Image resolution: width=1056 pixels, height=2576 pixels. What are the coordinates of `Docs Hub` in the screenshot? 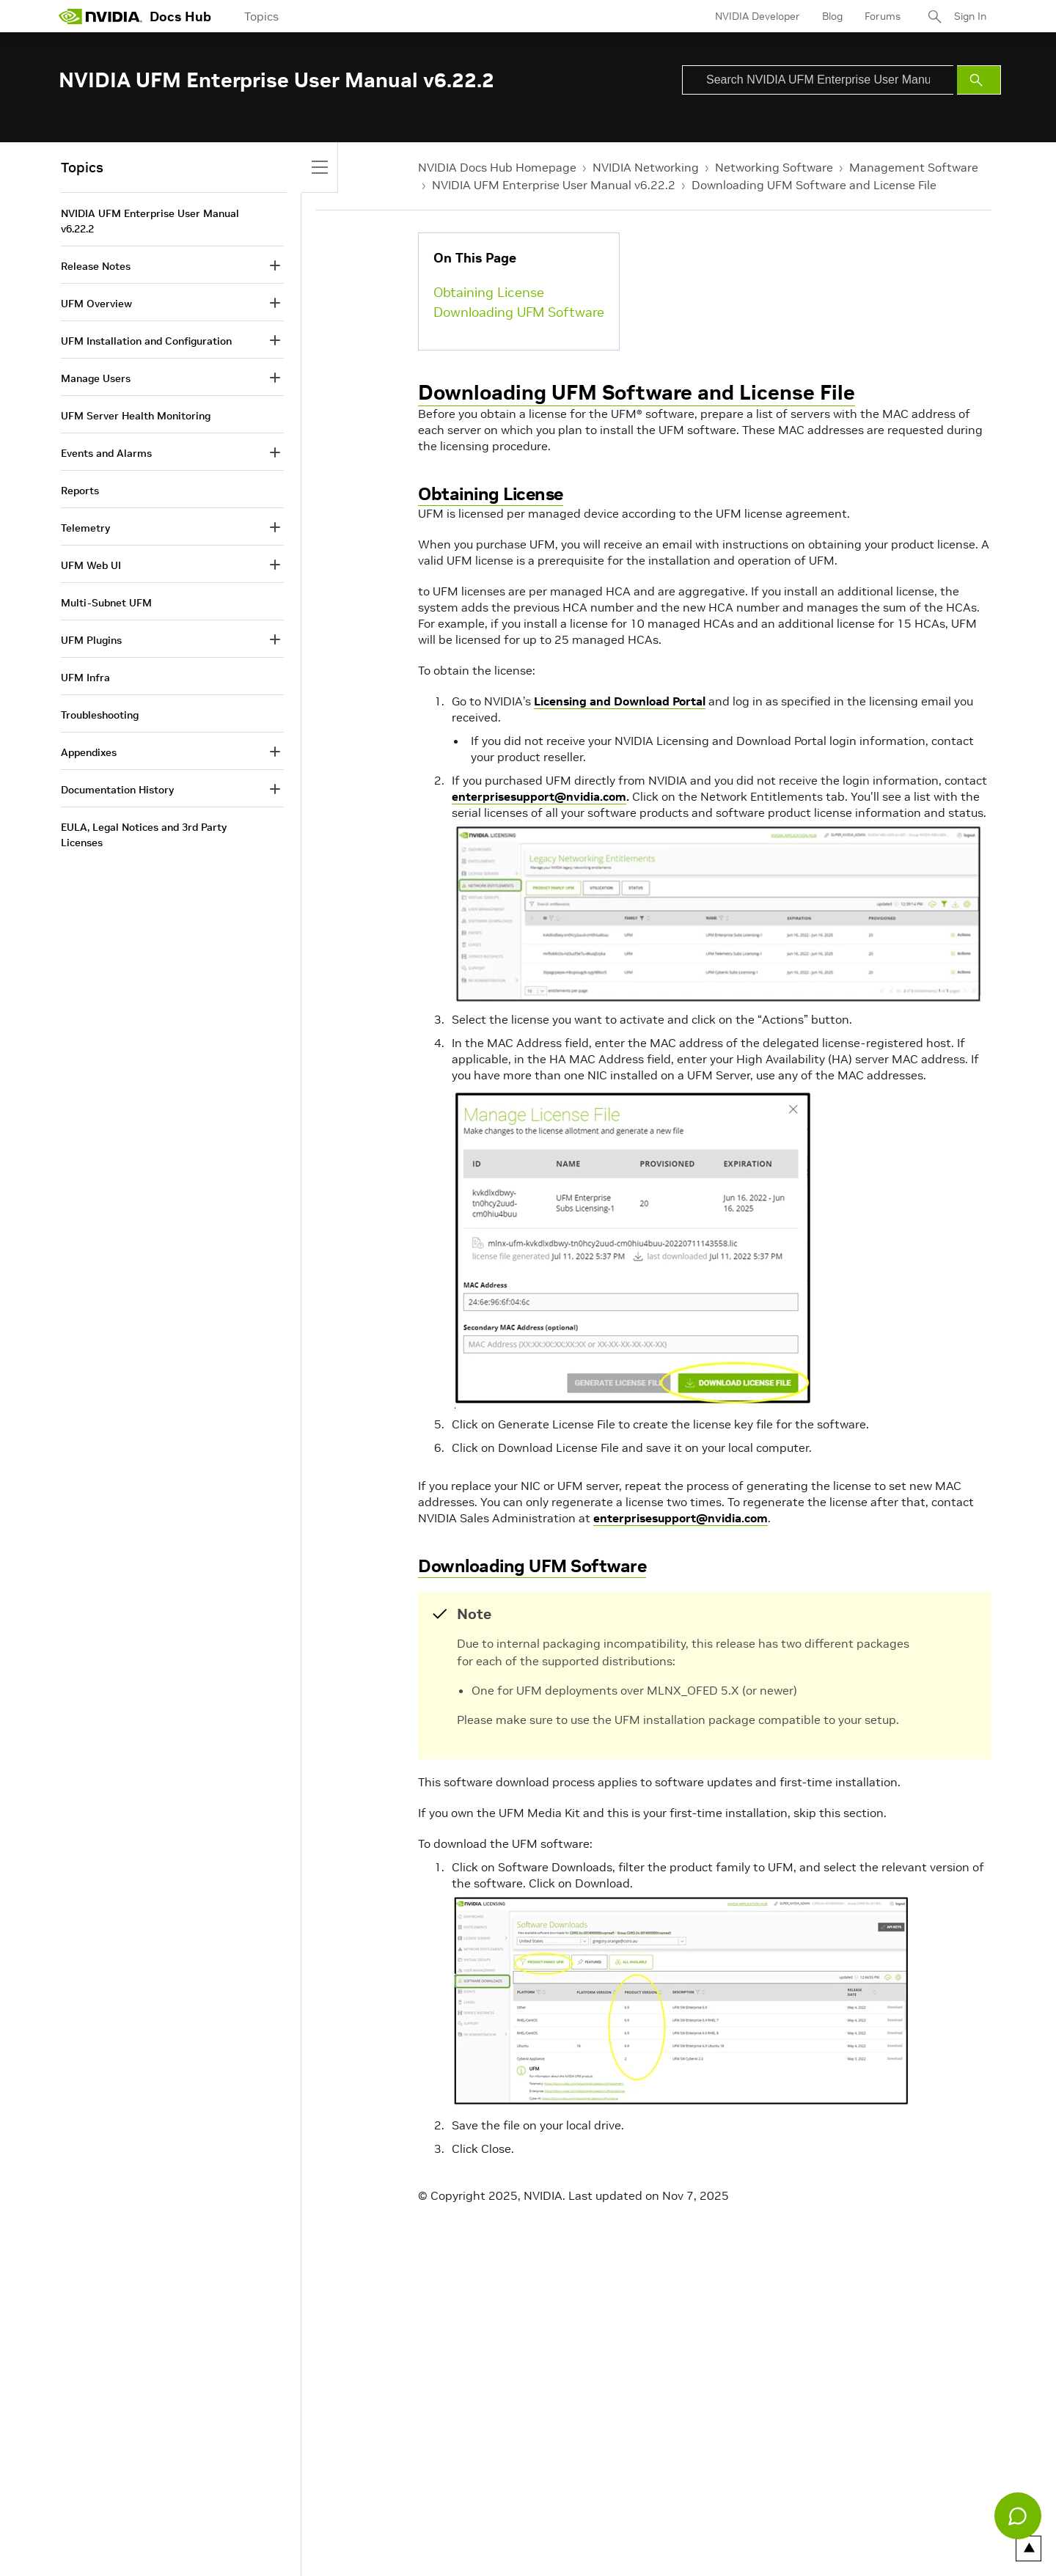 It's located at (180, 16).